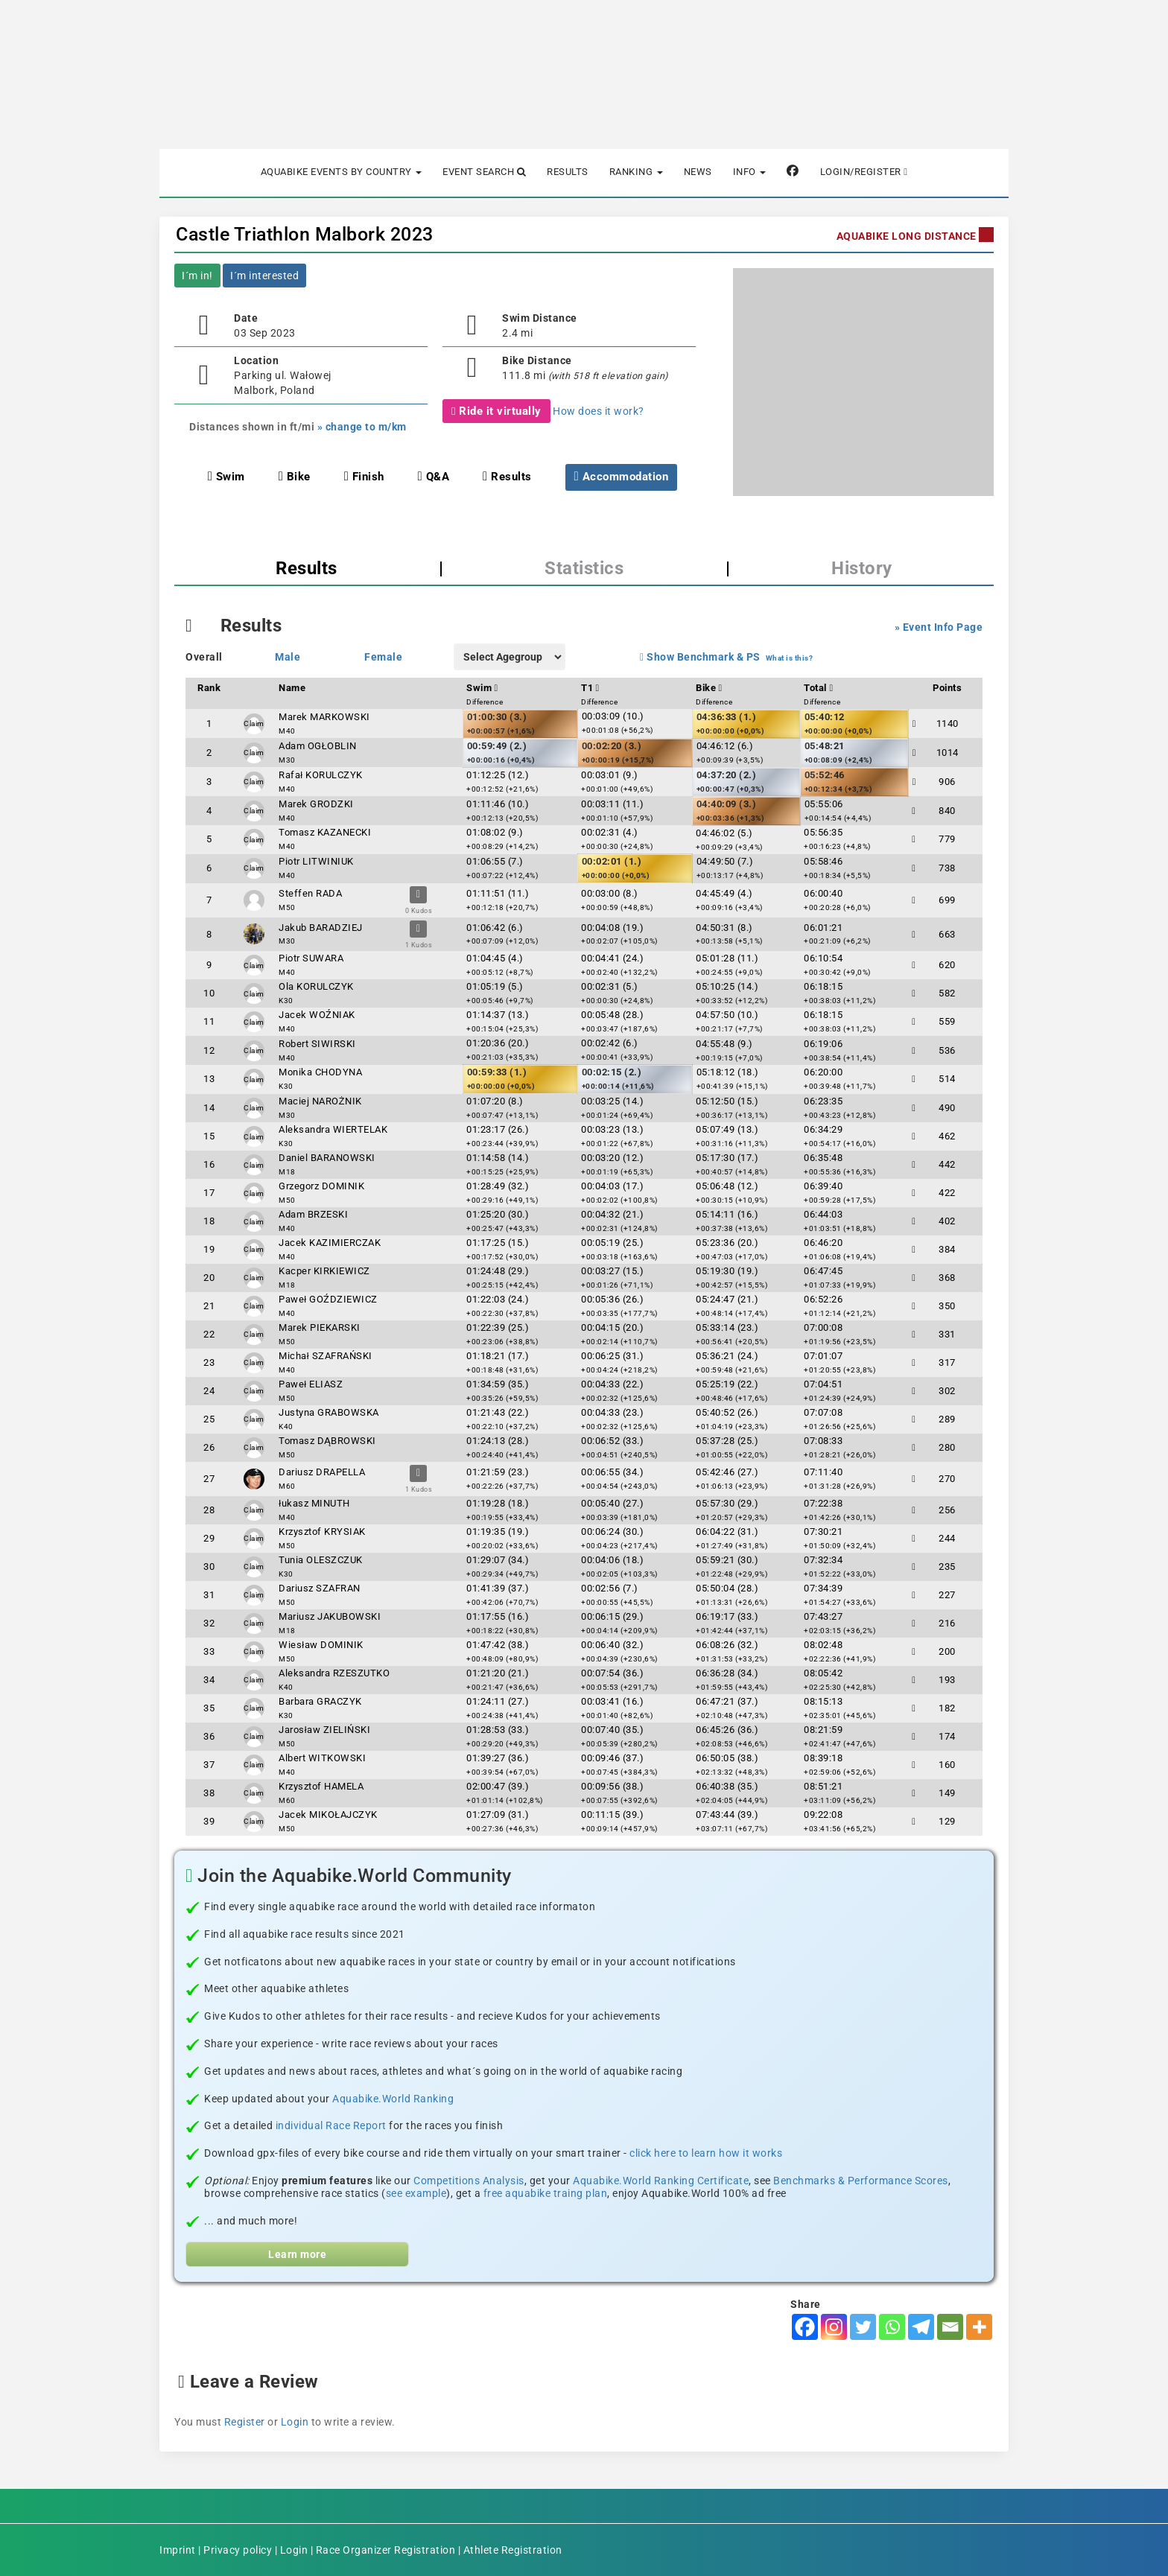 The image size is (1168, 2576). Describe the element at coordinates (892, 2327) in the screenshot. I see `[Whatsapp]` at that location.